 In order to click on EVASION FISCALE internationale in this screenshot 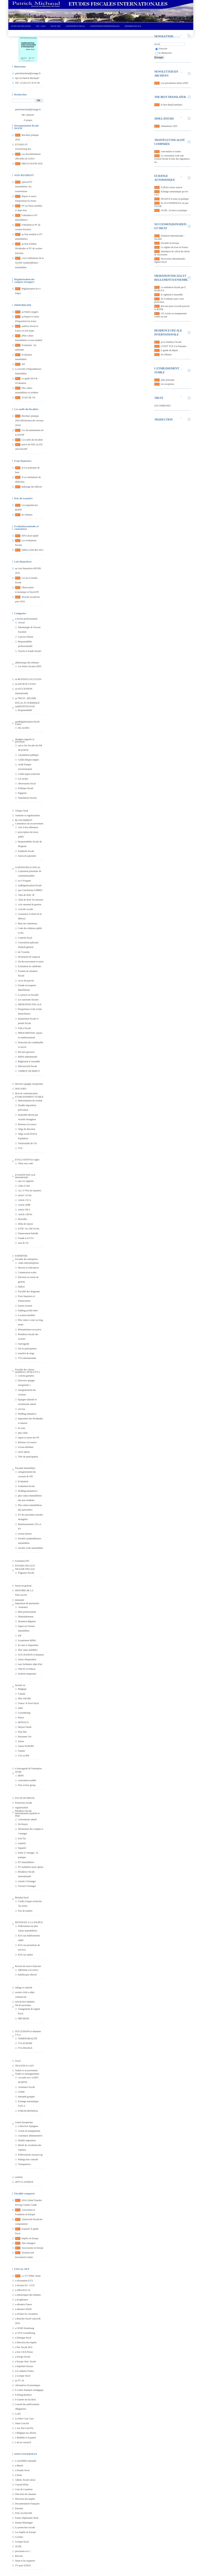, I will do `click(25, 1176)`.